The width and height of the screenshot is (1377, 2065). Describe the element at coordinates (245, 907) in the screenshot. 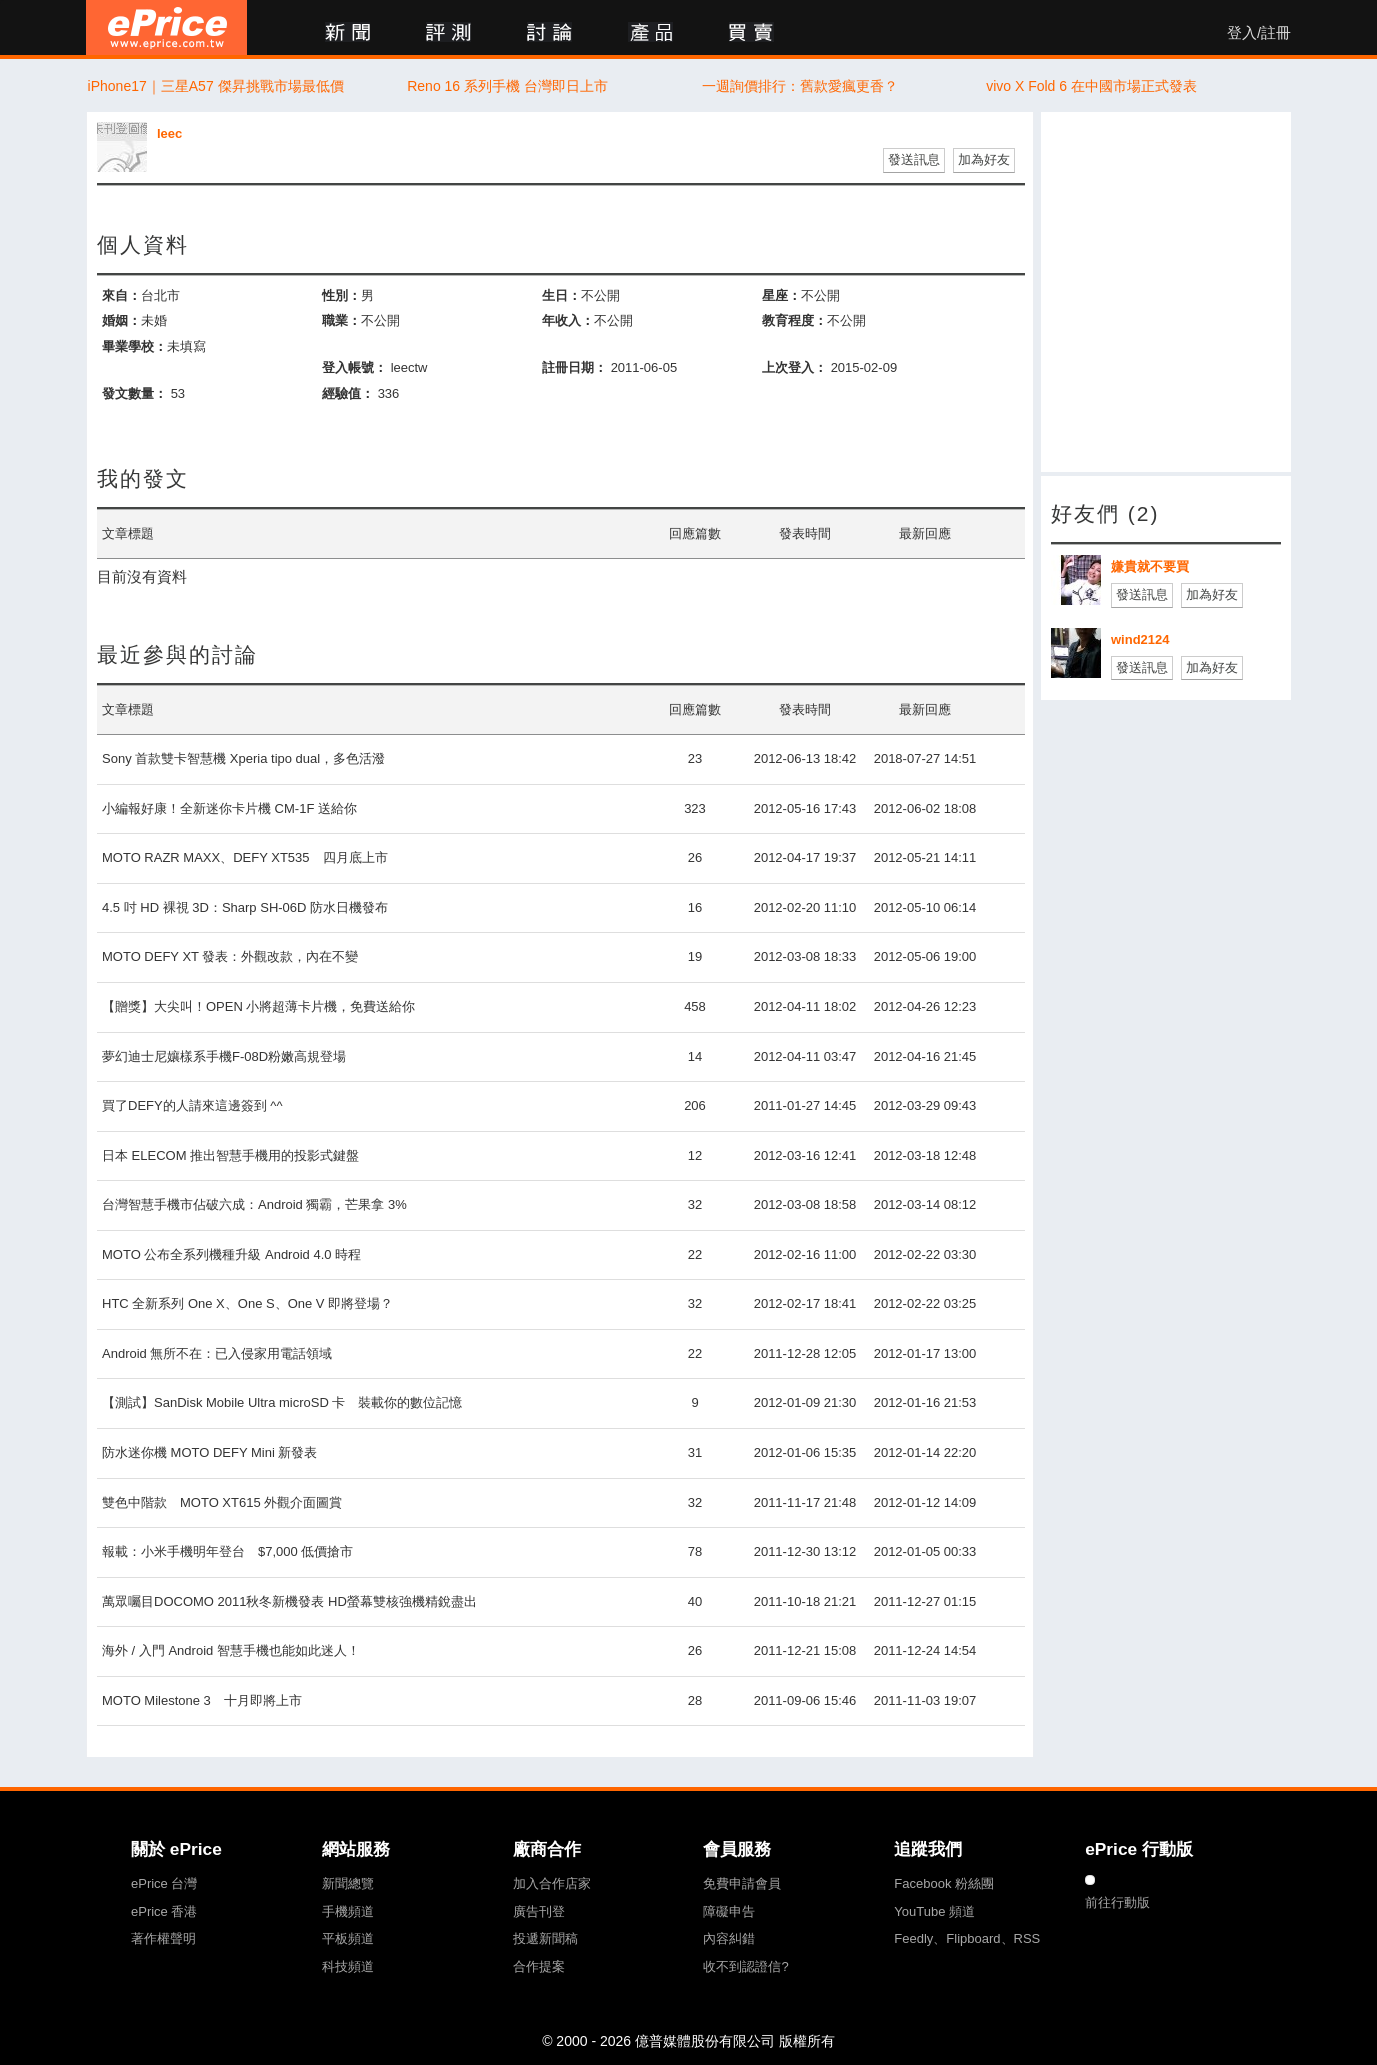

I see `4.5 吋 HD 裸視 3D：Sharp SH-06D 防水日機發布` at that location.